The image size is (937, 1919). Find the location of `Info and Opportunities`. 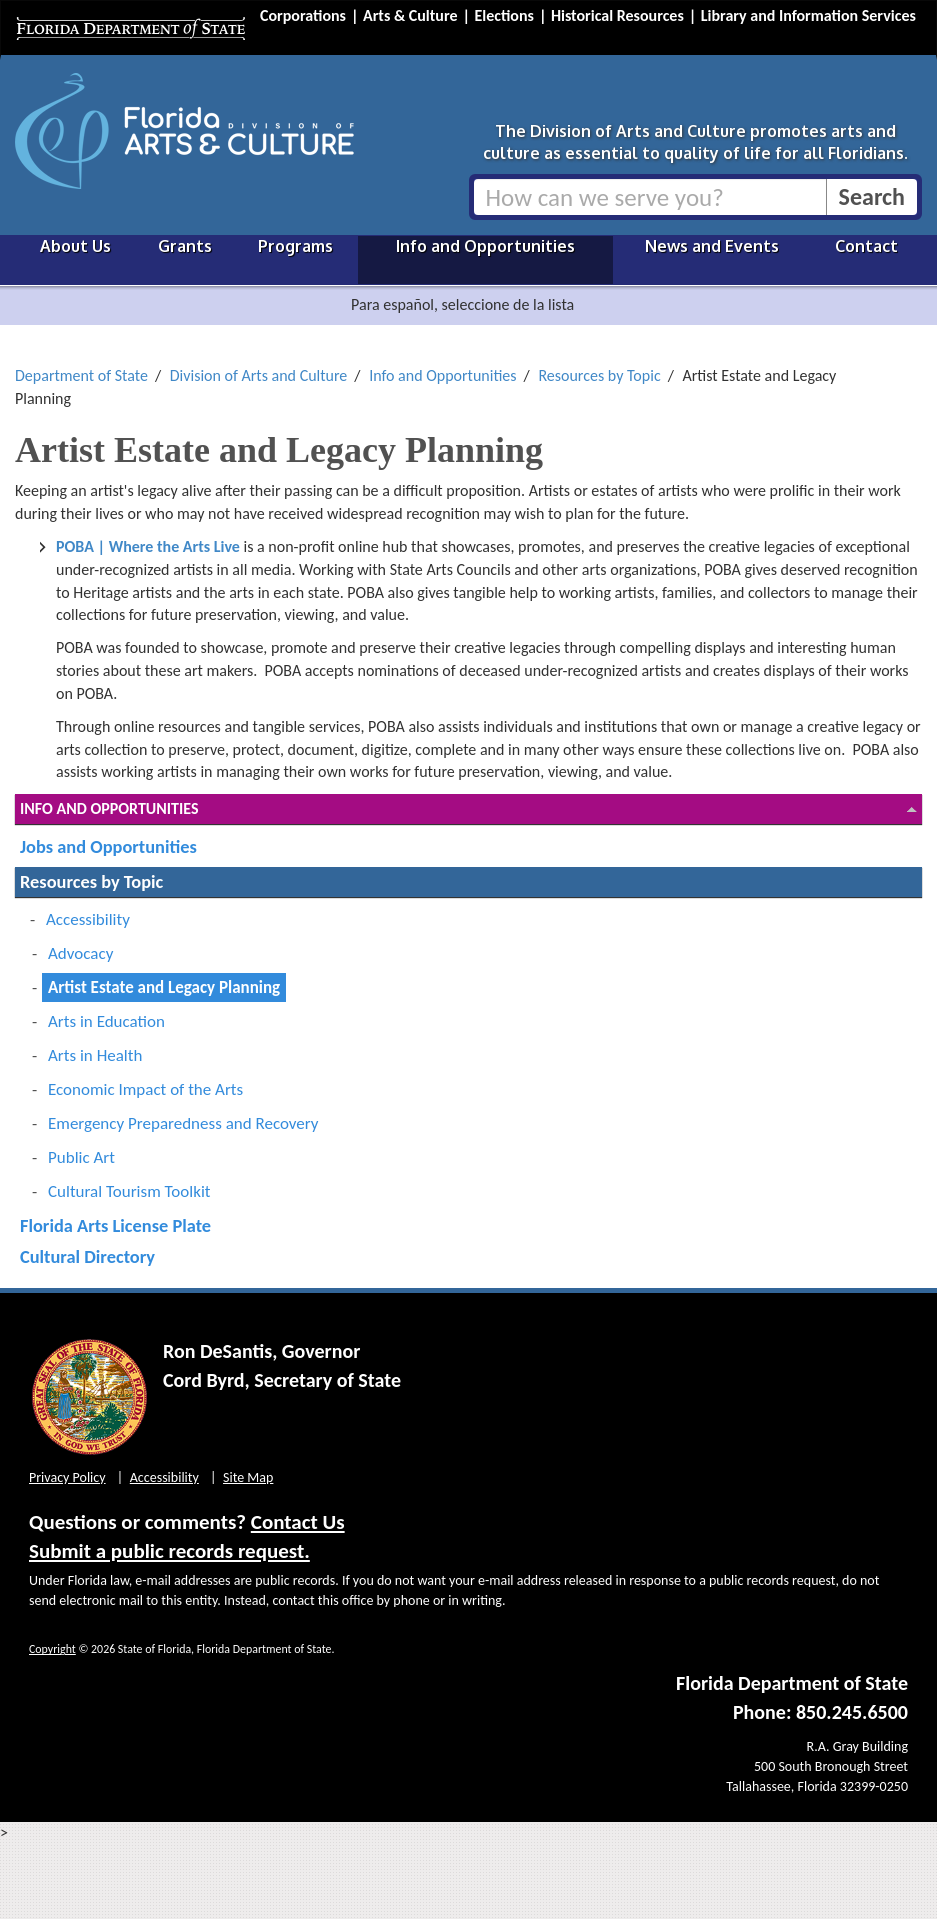

Info and Opportunities is located at coordinates (485, 246).